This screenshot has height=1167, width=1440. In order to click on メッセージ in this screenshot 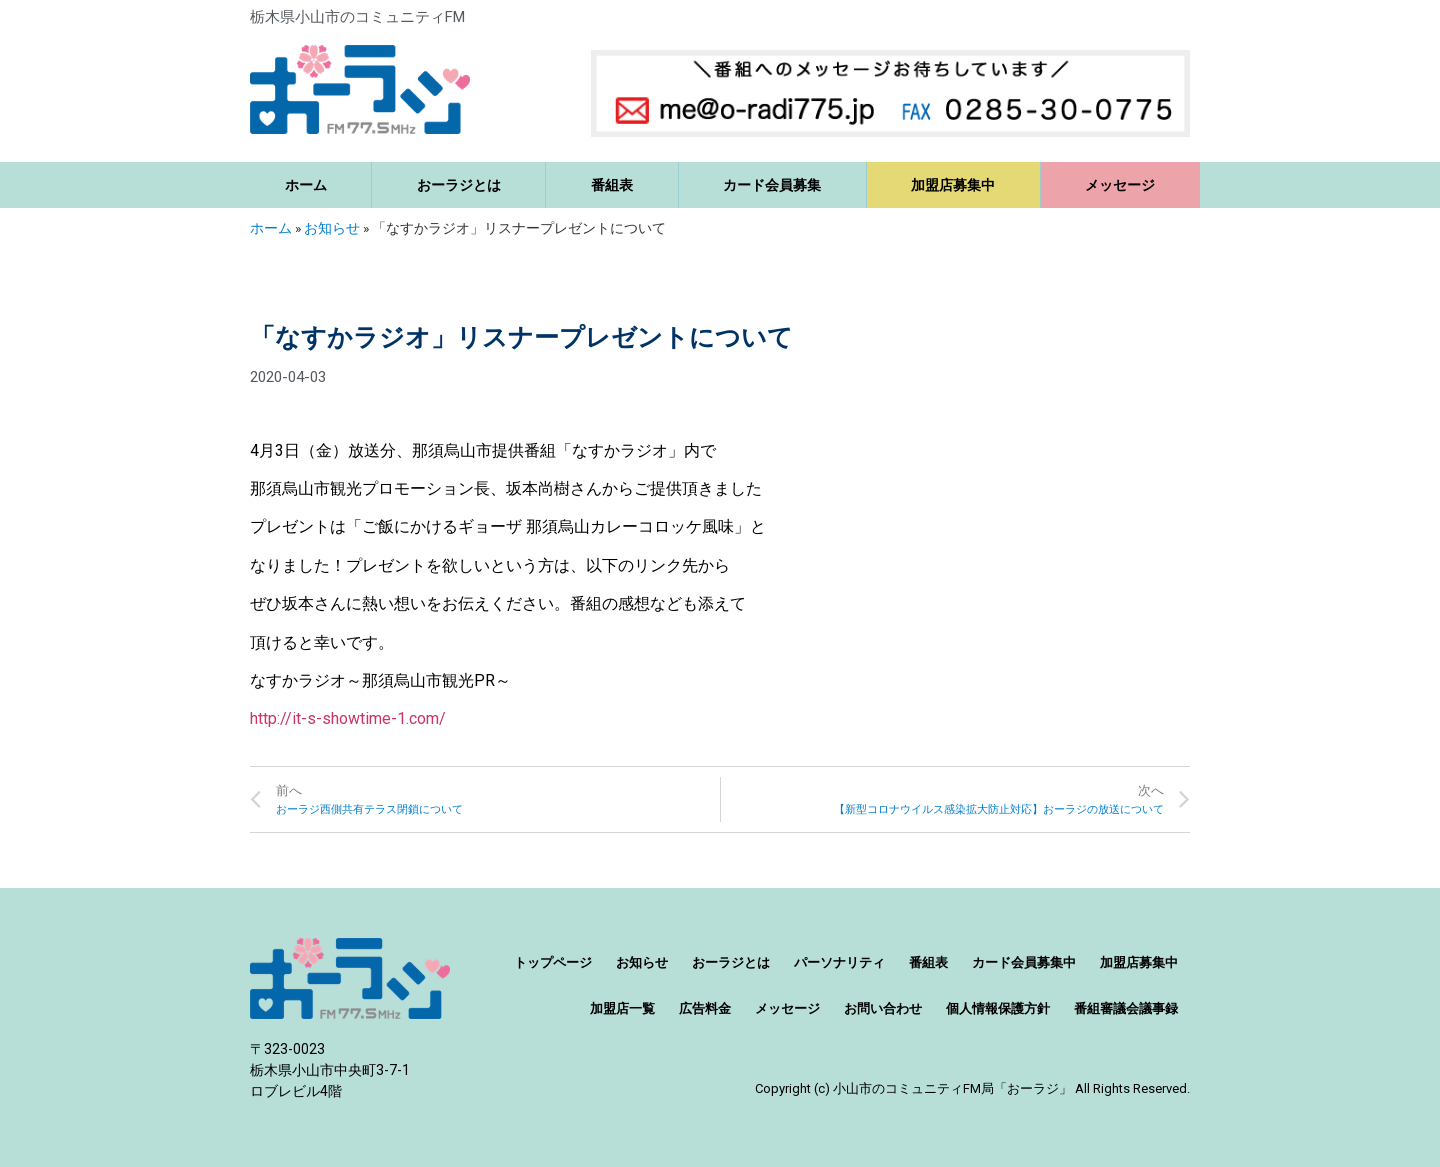, I will do `click(1120, 185)`.